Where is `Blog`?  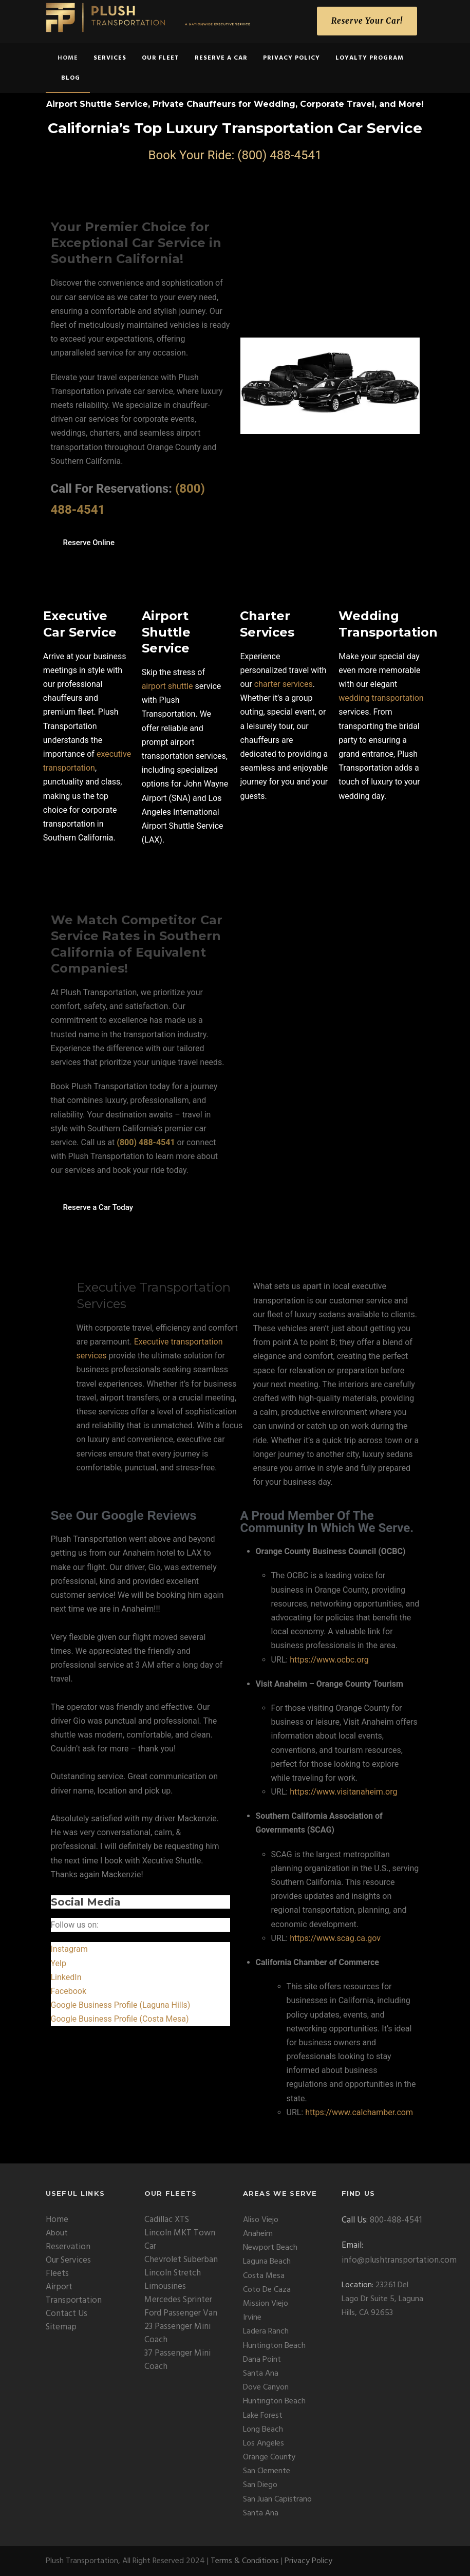
Blog is located at coordinates (70, 78).